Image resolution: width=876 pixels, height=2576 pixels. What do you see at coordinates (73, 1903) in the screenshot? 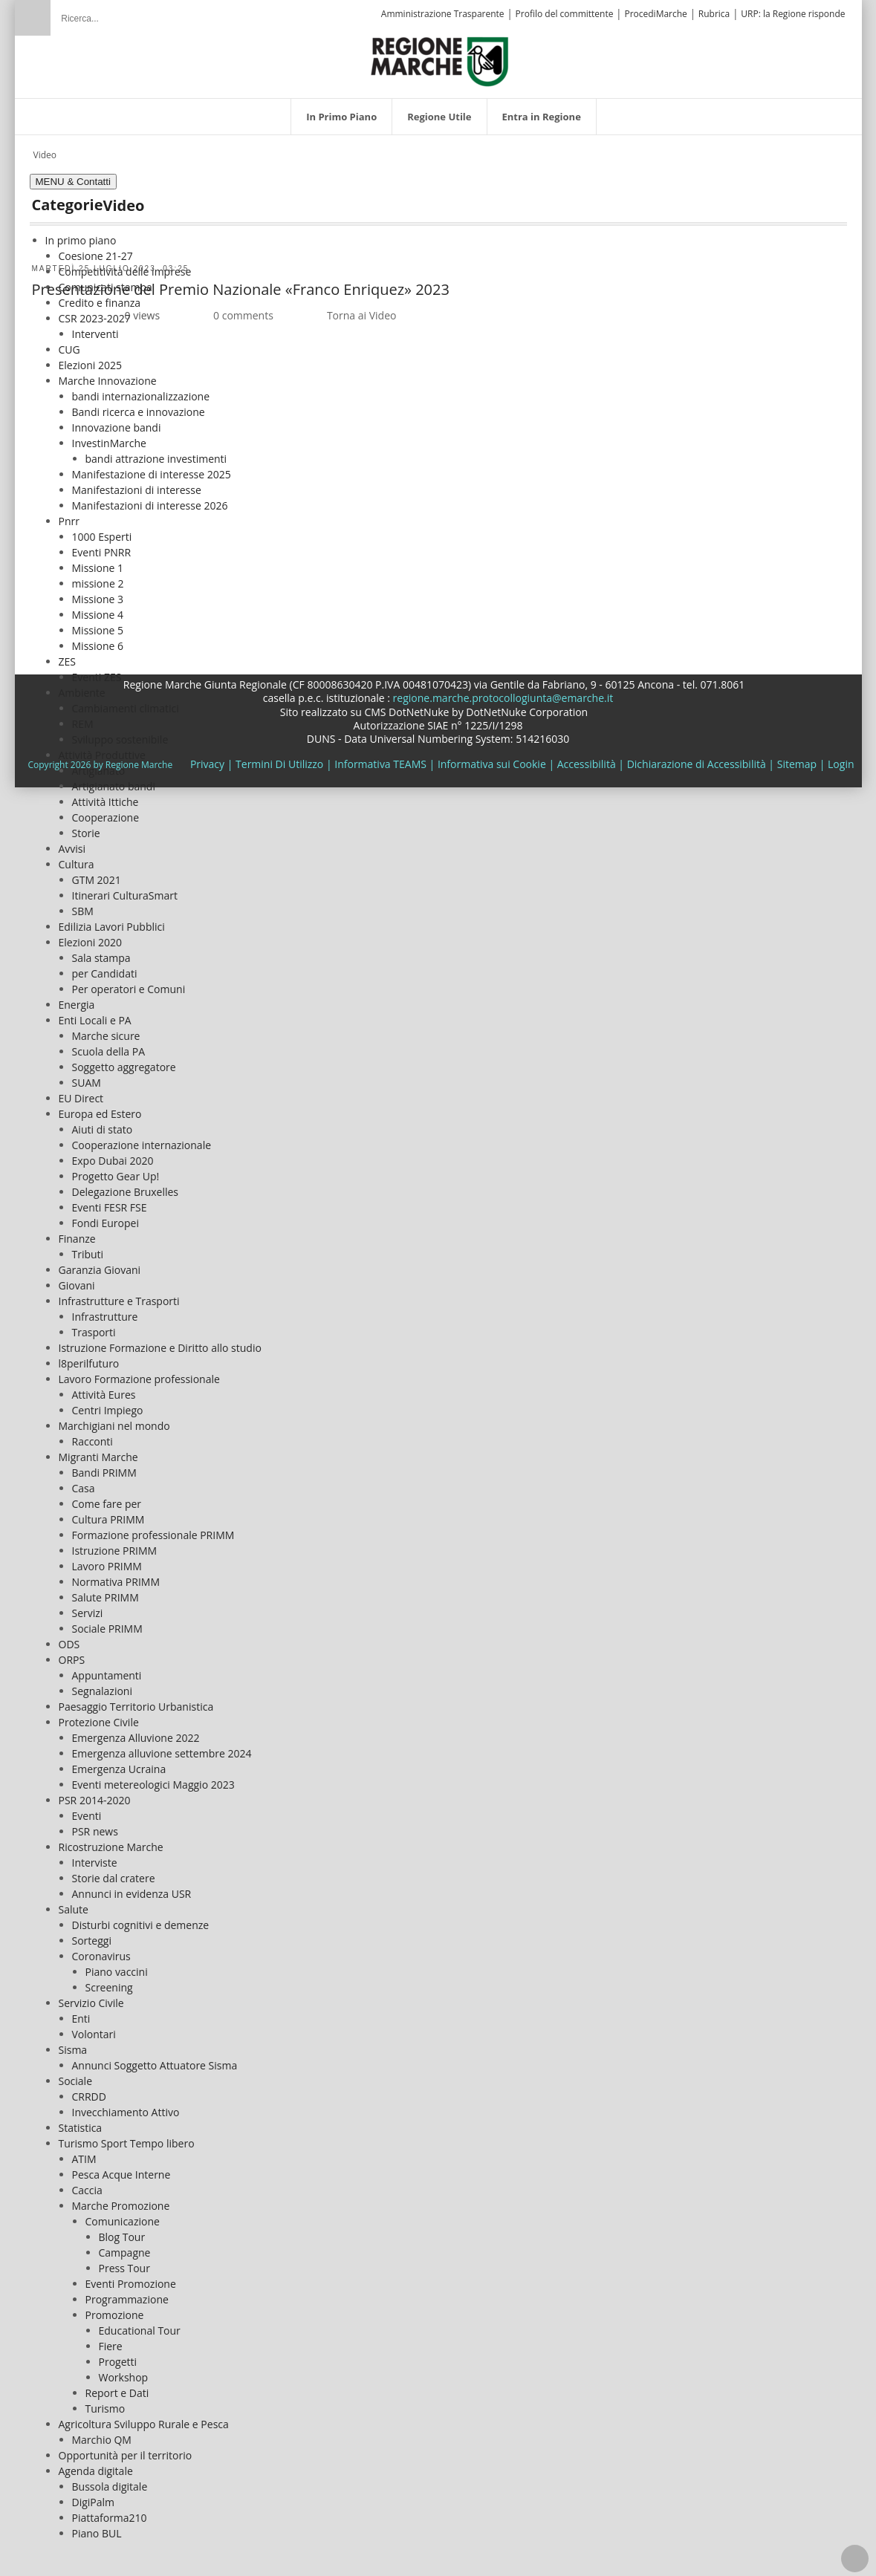
I see `Salute` at bounding box center [73, 1903].